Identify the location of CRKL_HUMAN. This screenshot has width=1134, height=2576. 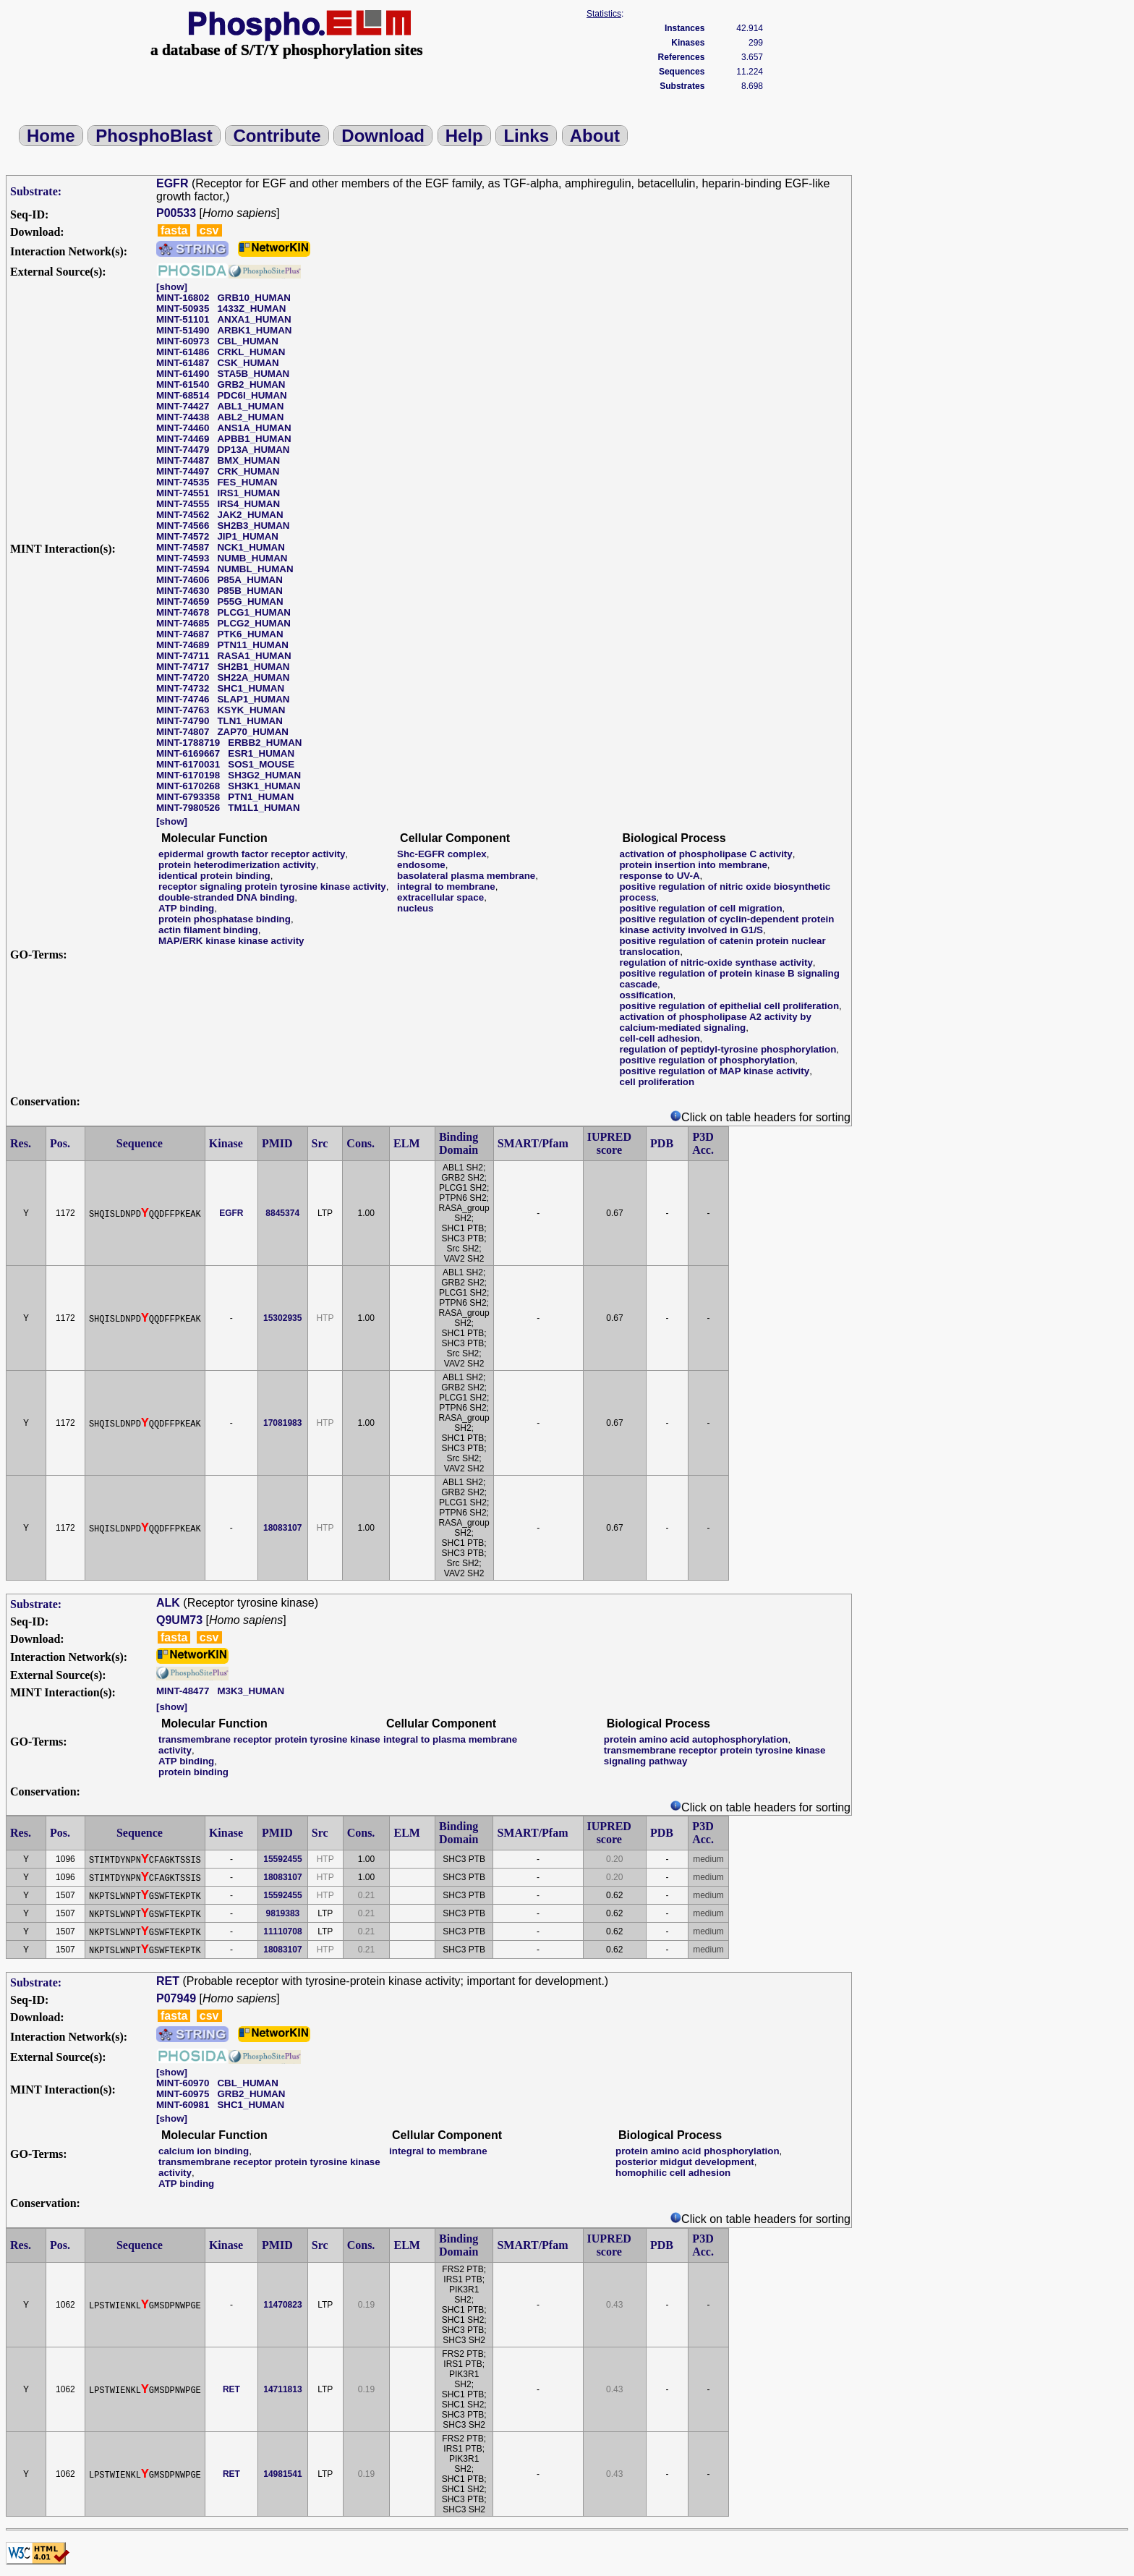
(251, 352).